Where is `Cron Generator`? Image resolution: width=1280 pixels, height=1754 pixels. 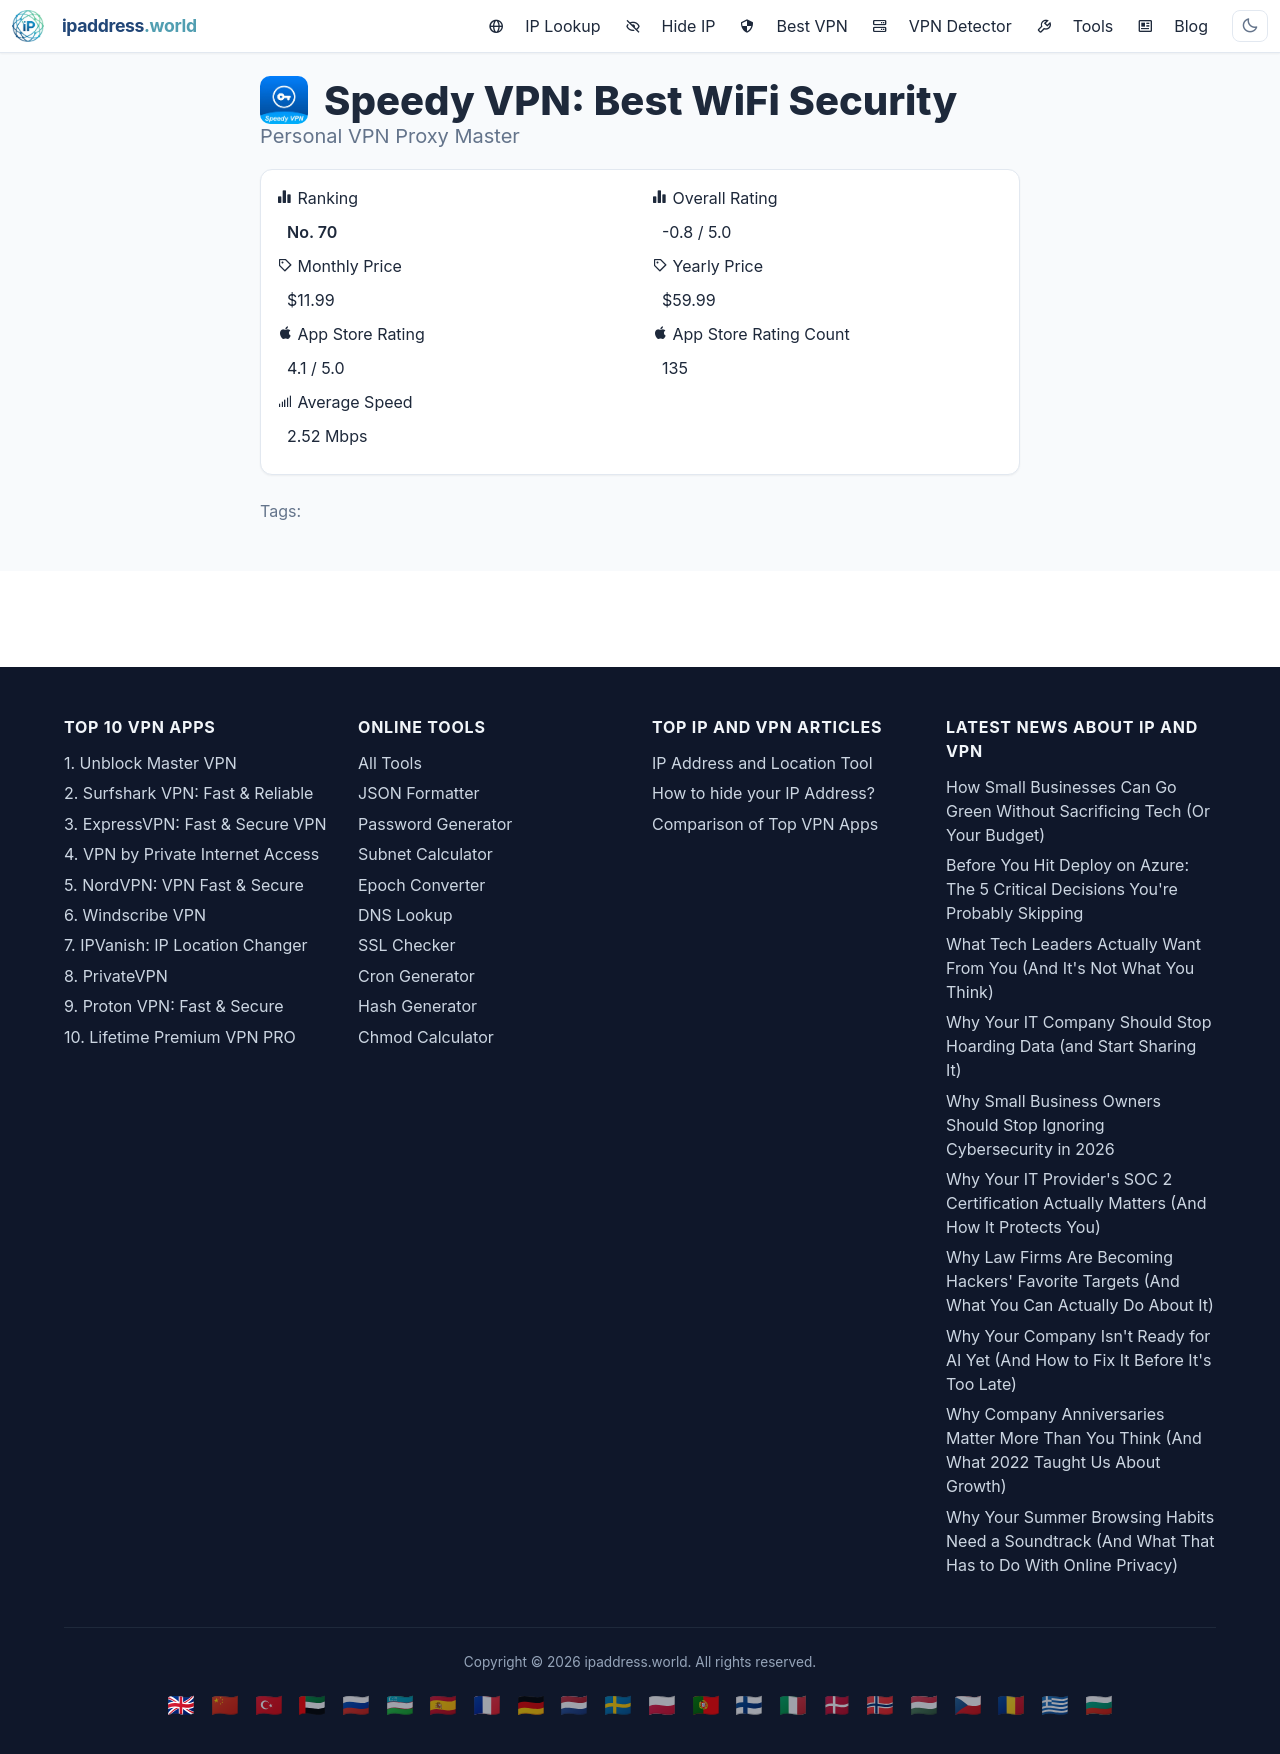 Cron Generator is located at coordinates (416, 976).